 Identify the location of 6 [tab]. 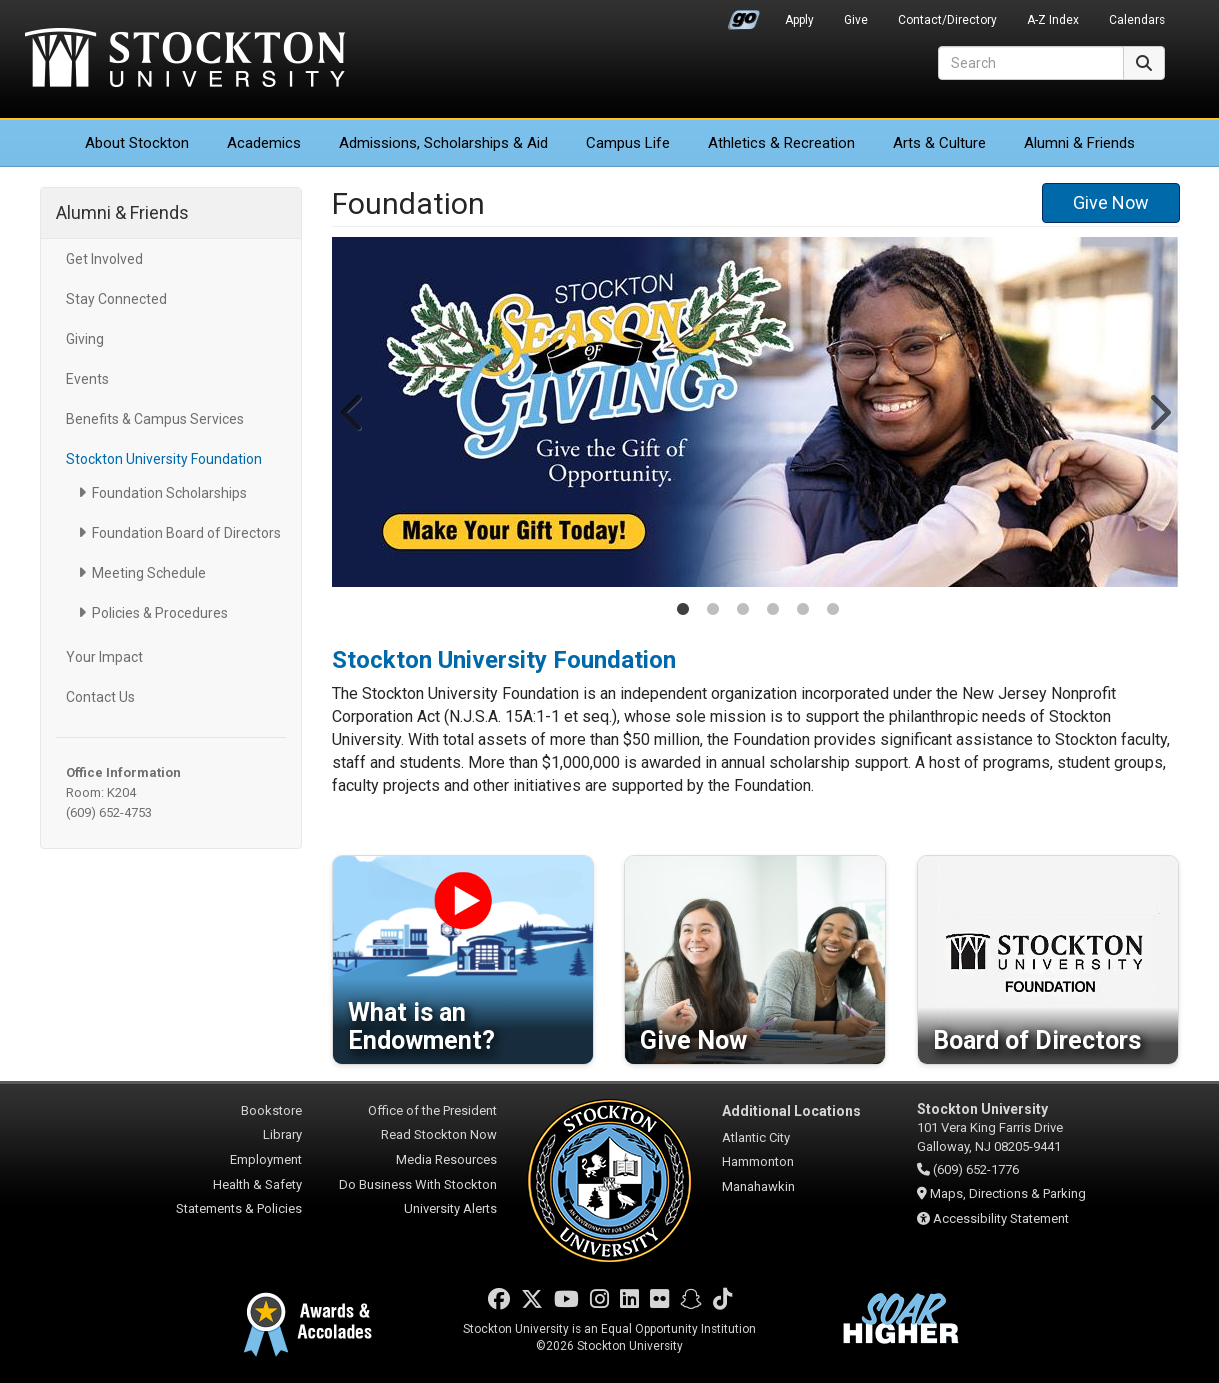
(833, 611).